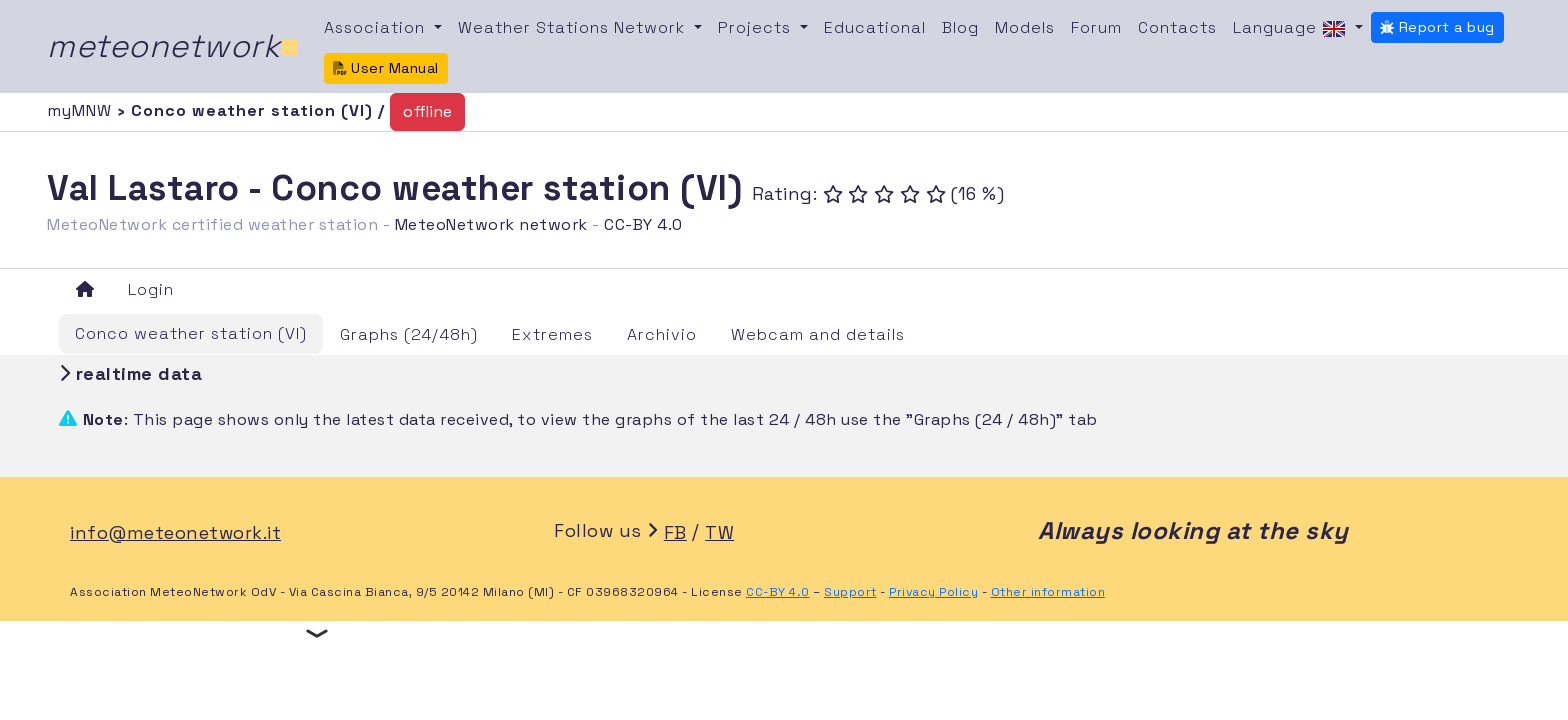 The image size is (1568, 720). What do you see at coordinates (850, 592) in the screenshot?
I see `Support` at bounding box center [850, 592].